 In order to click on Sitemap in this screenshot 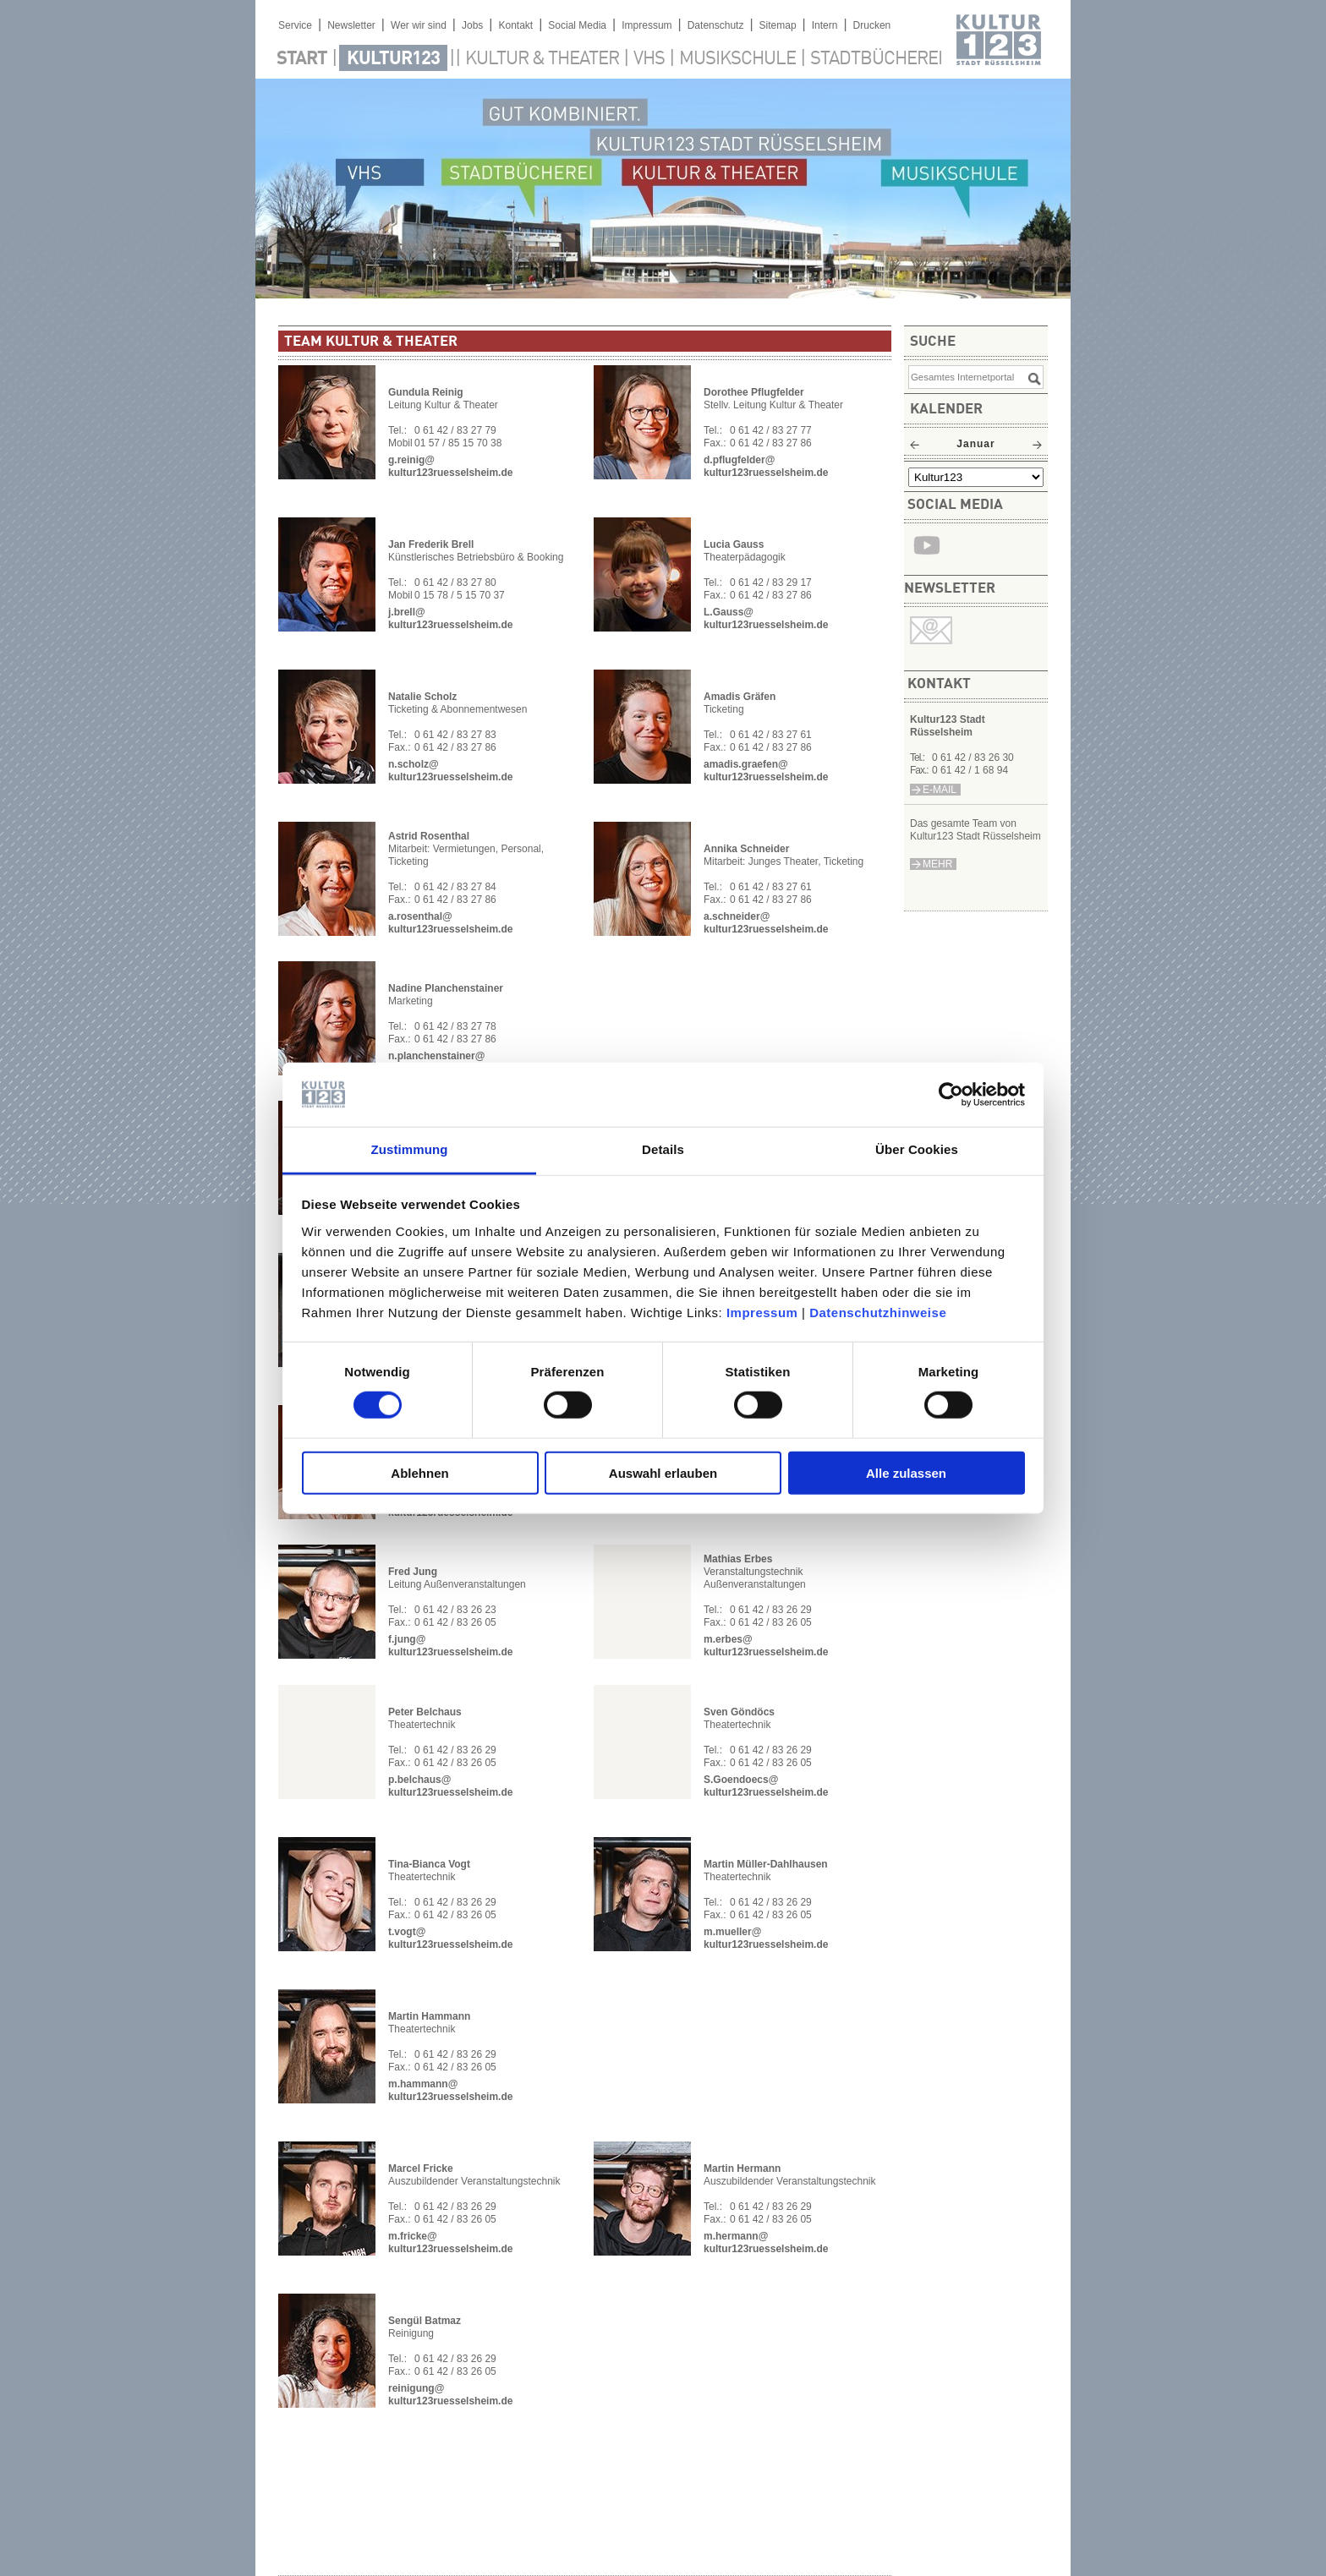, I will do `click(778, 25)`.